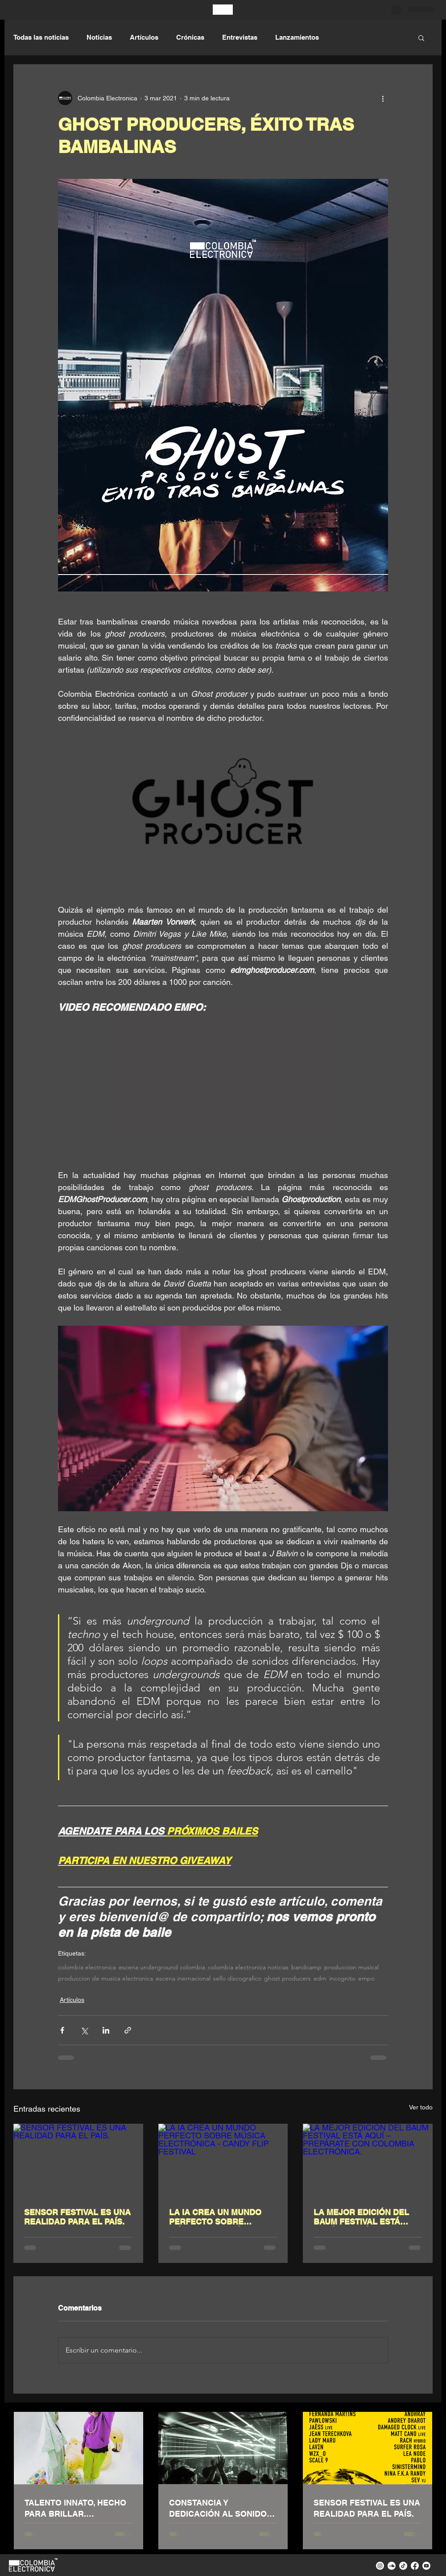 The height and width of the screenshot is (2576, 446). Describe the element at coordinates (237, 1978) in the screenshot. I see `sello discografico` at that location.